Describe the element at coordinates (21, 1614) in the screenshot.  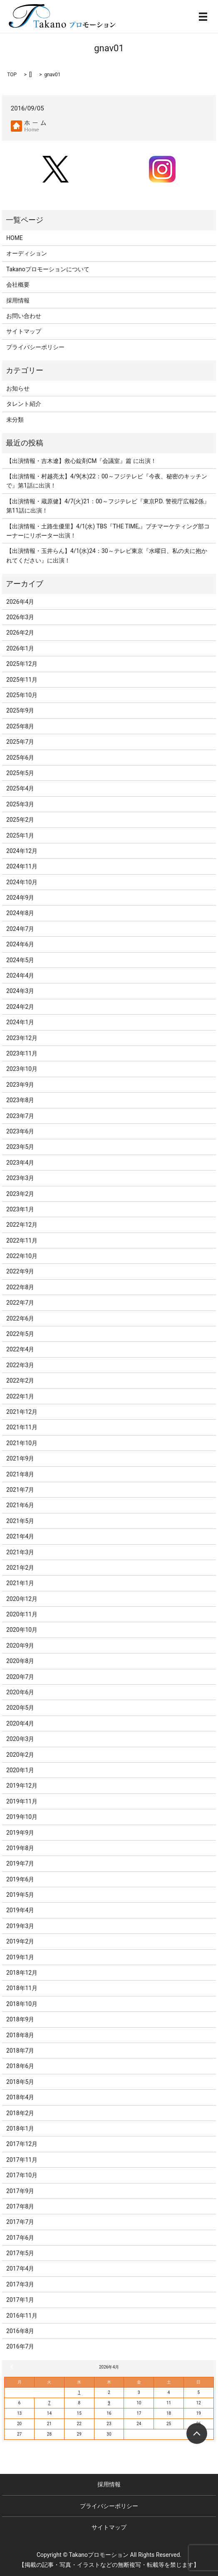
I see `2020年11月` at that location.